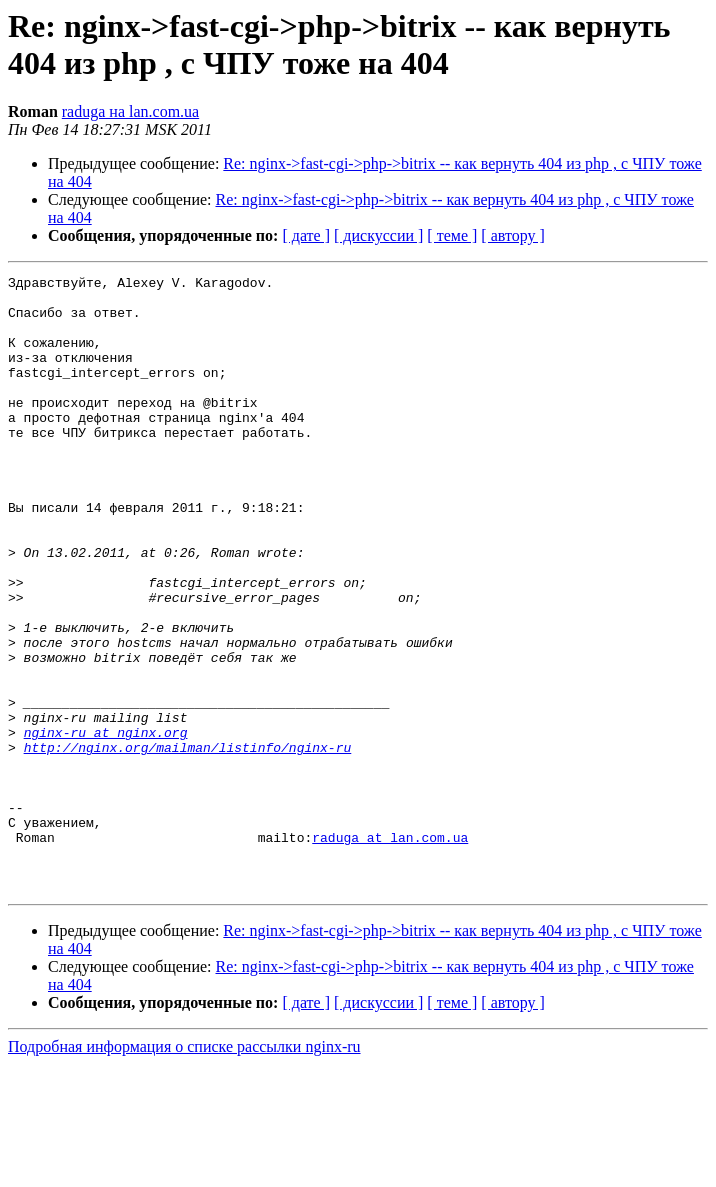 The width and height of the screenshot is (716, 1187). What do you see at coordinates (306, 235) in the screenshot?
I see `[ дате ]` at bounding box center [306, 235].